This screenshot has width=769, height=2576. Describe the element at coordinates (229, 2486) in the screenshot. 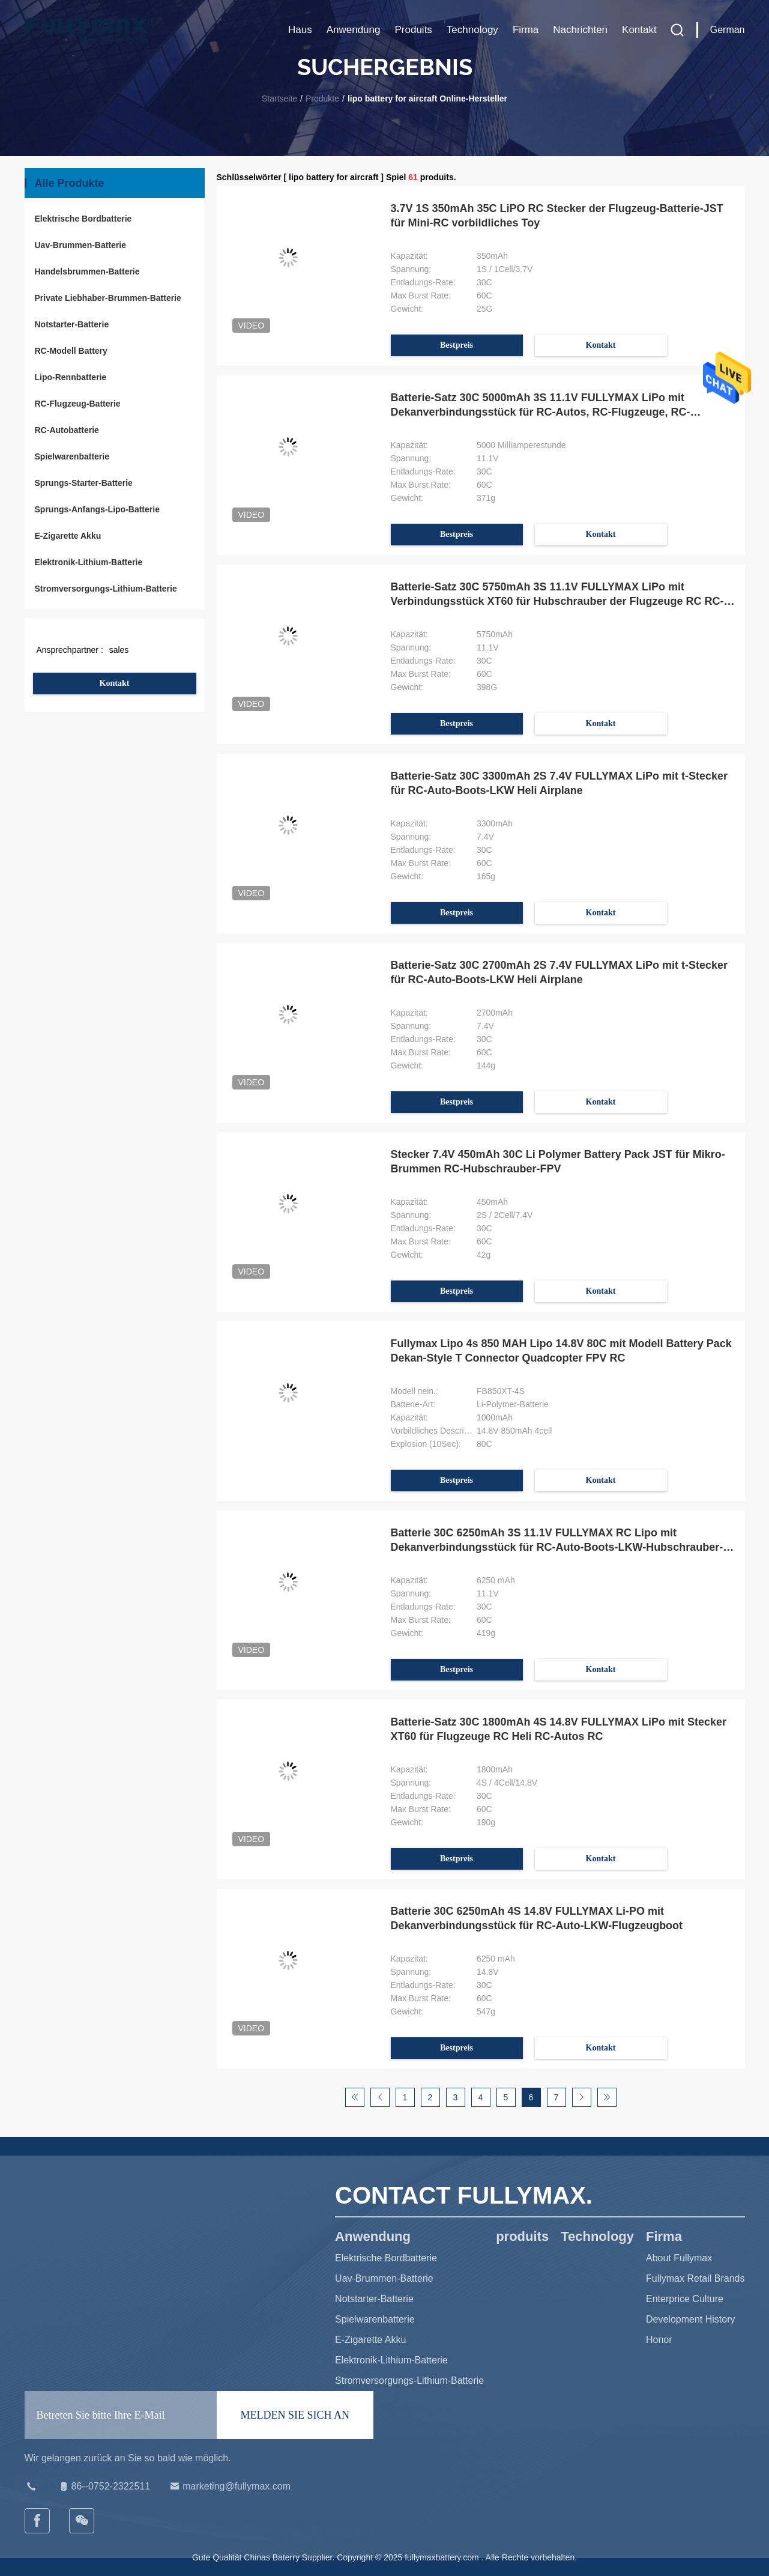

I see `marketing@fullymax.com` at that location.